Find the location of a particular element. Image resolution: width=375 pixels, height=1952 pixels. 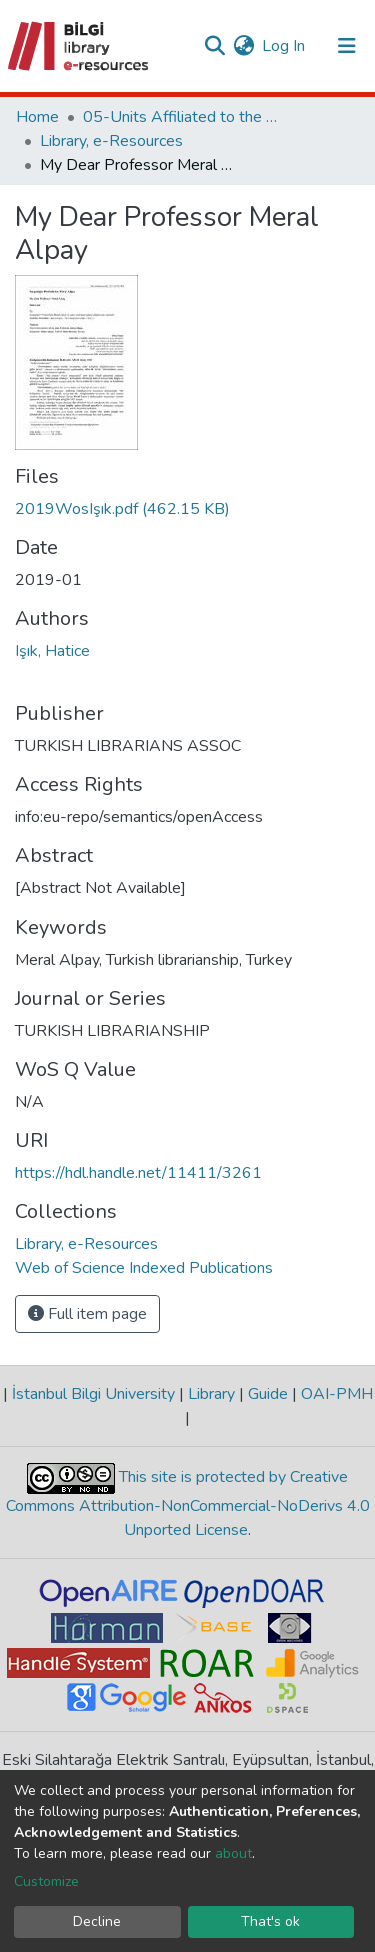

OAI-PMH is located at coordinates (335, 1394).